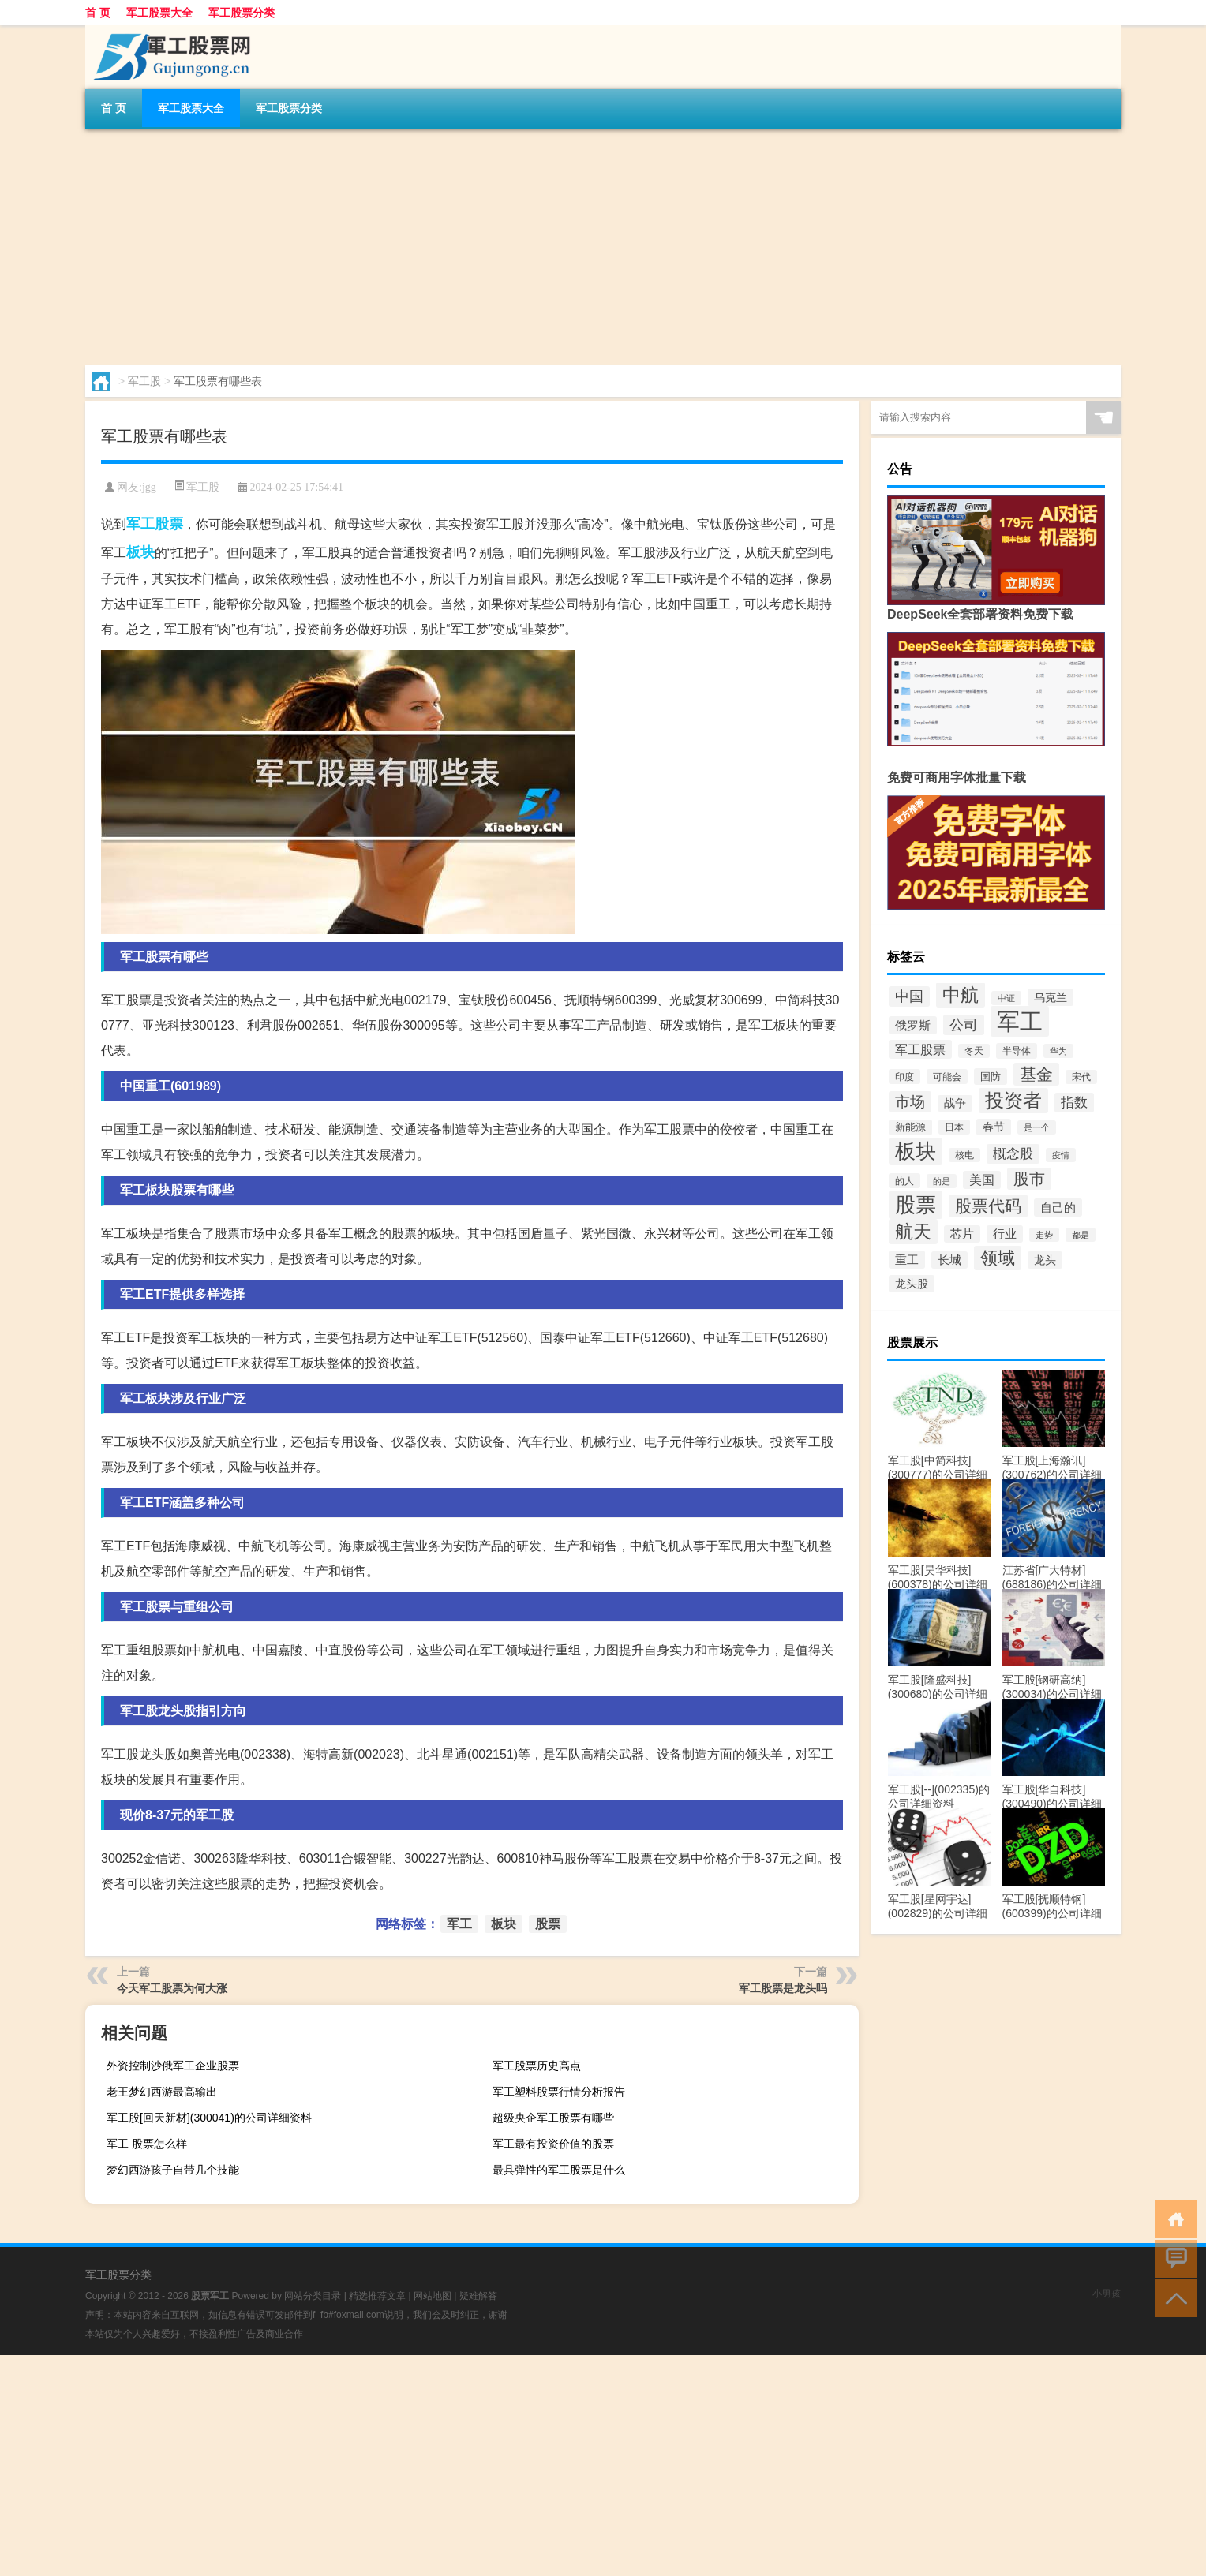  I want to click on 印度 [印度 (115个项目)], so click(904, 1076).